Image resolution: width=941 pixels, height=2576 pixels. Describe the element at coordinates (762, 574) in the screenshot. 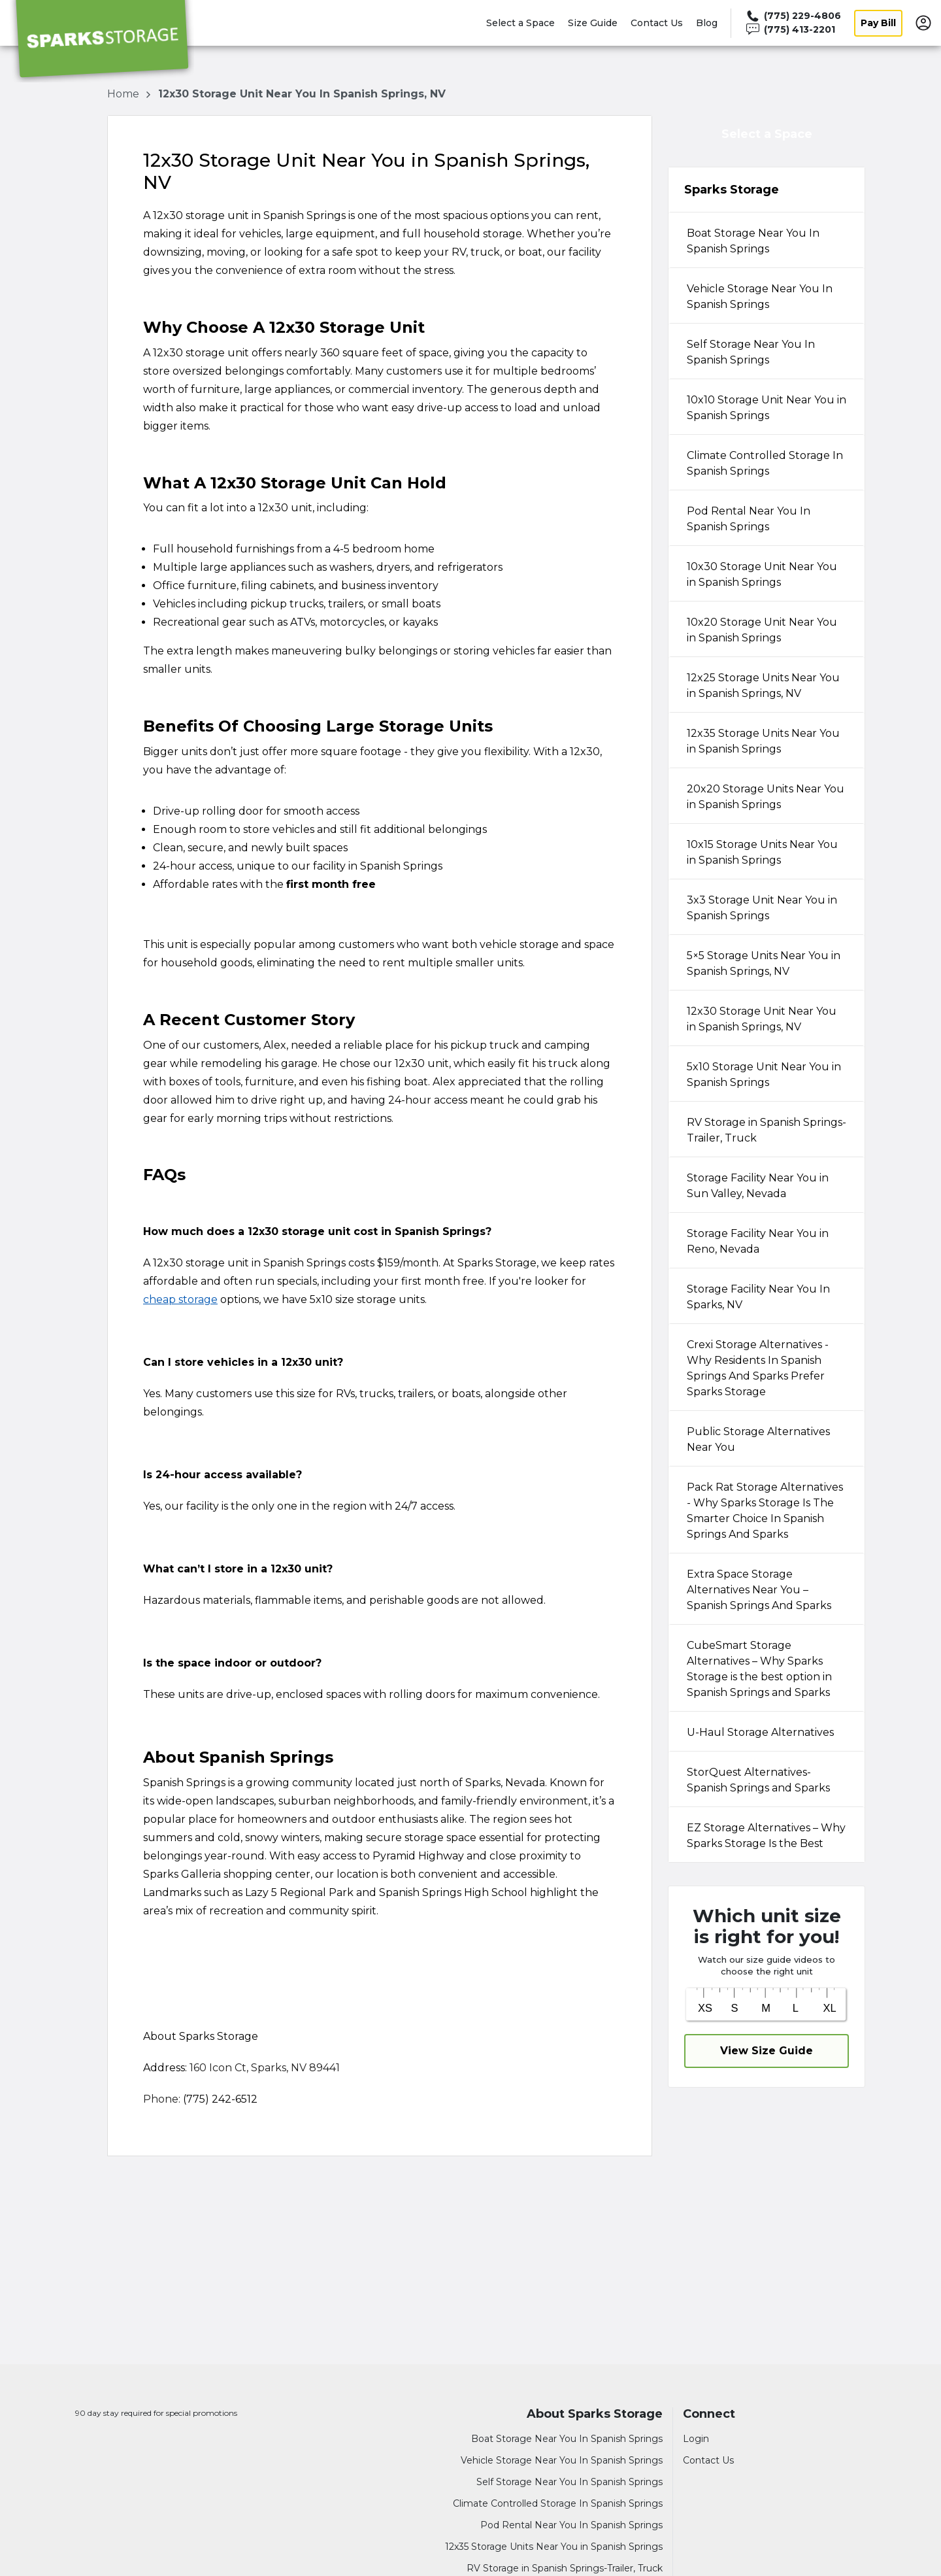

I see `10x30 Storage Unit Near You in Spanish Springs [tabpanel]` at that location.